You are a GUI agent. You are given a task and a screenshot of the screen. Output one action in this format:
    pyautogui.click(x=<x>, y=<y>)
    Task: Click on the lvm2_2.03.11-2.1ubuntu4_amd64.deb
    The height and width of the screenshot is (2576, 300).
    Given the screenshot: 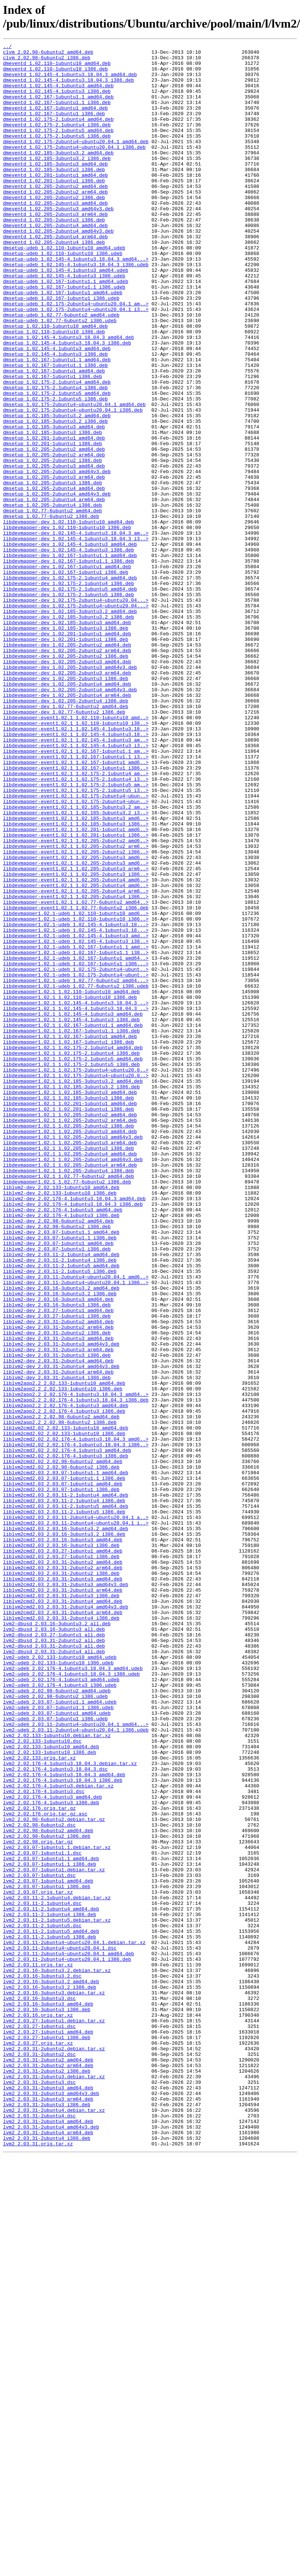 What is the action you would take?
    pyautogui.click(x=51, y=2282)
    